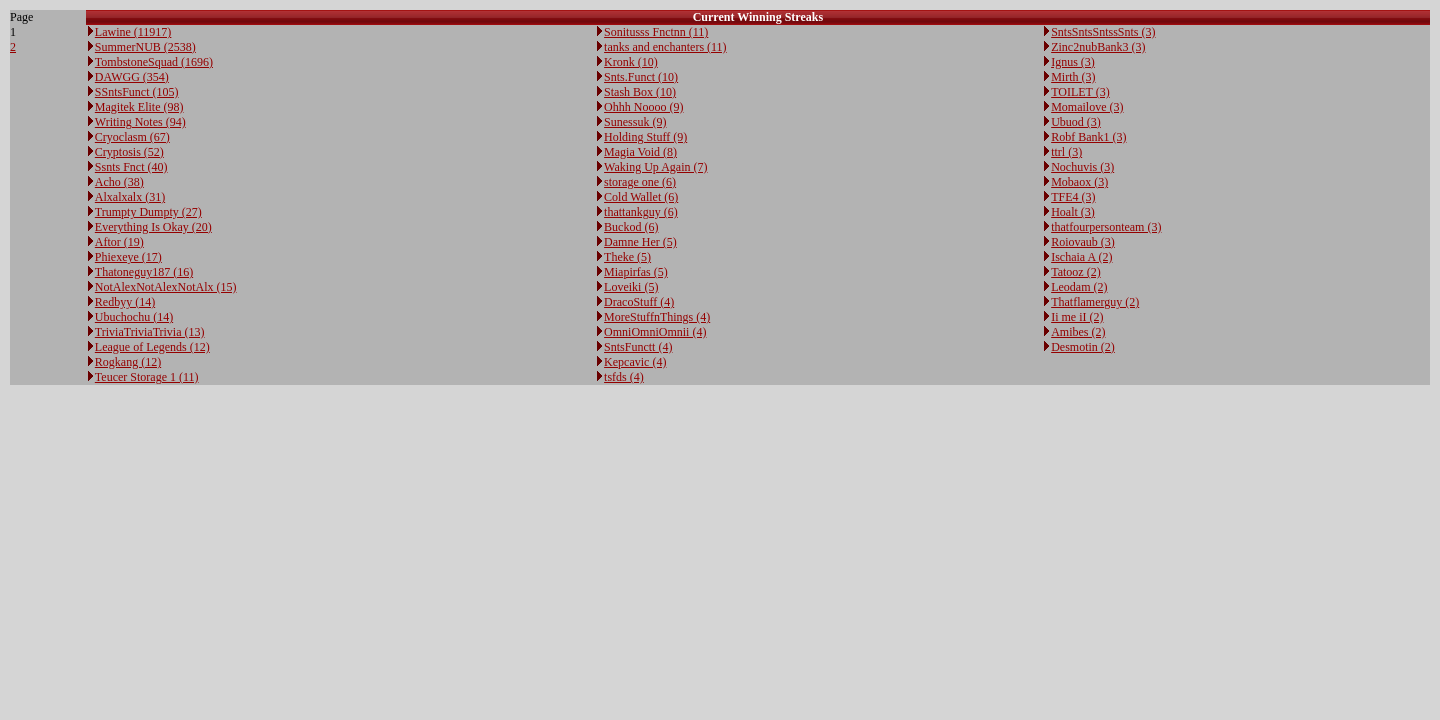 Image resolution: width=1440 pixels, height=720 pixels. Describe the element at coordinates (631, 287) in the screenshot. I see `Loveiki (5)` at that location.